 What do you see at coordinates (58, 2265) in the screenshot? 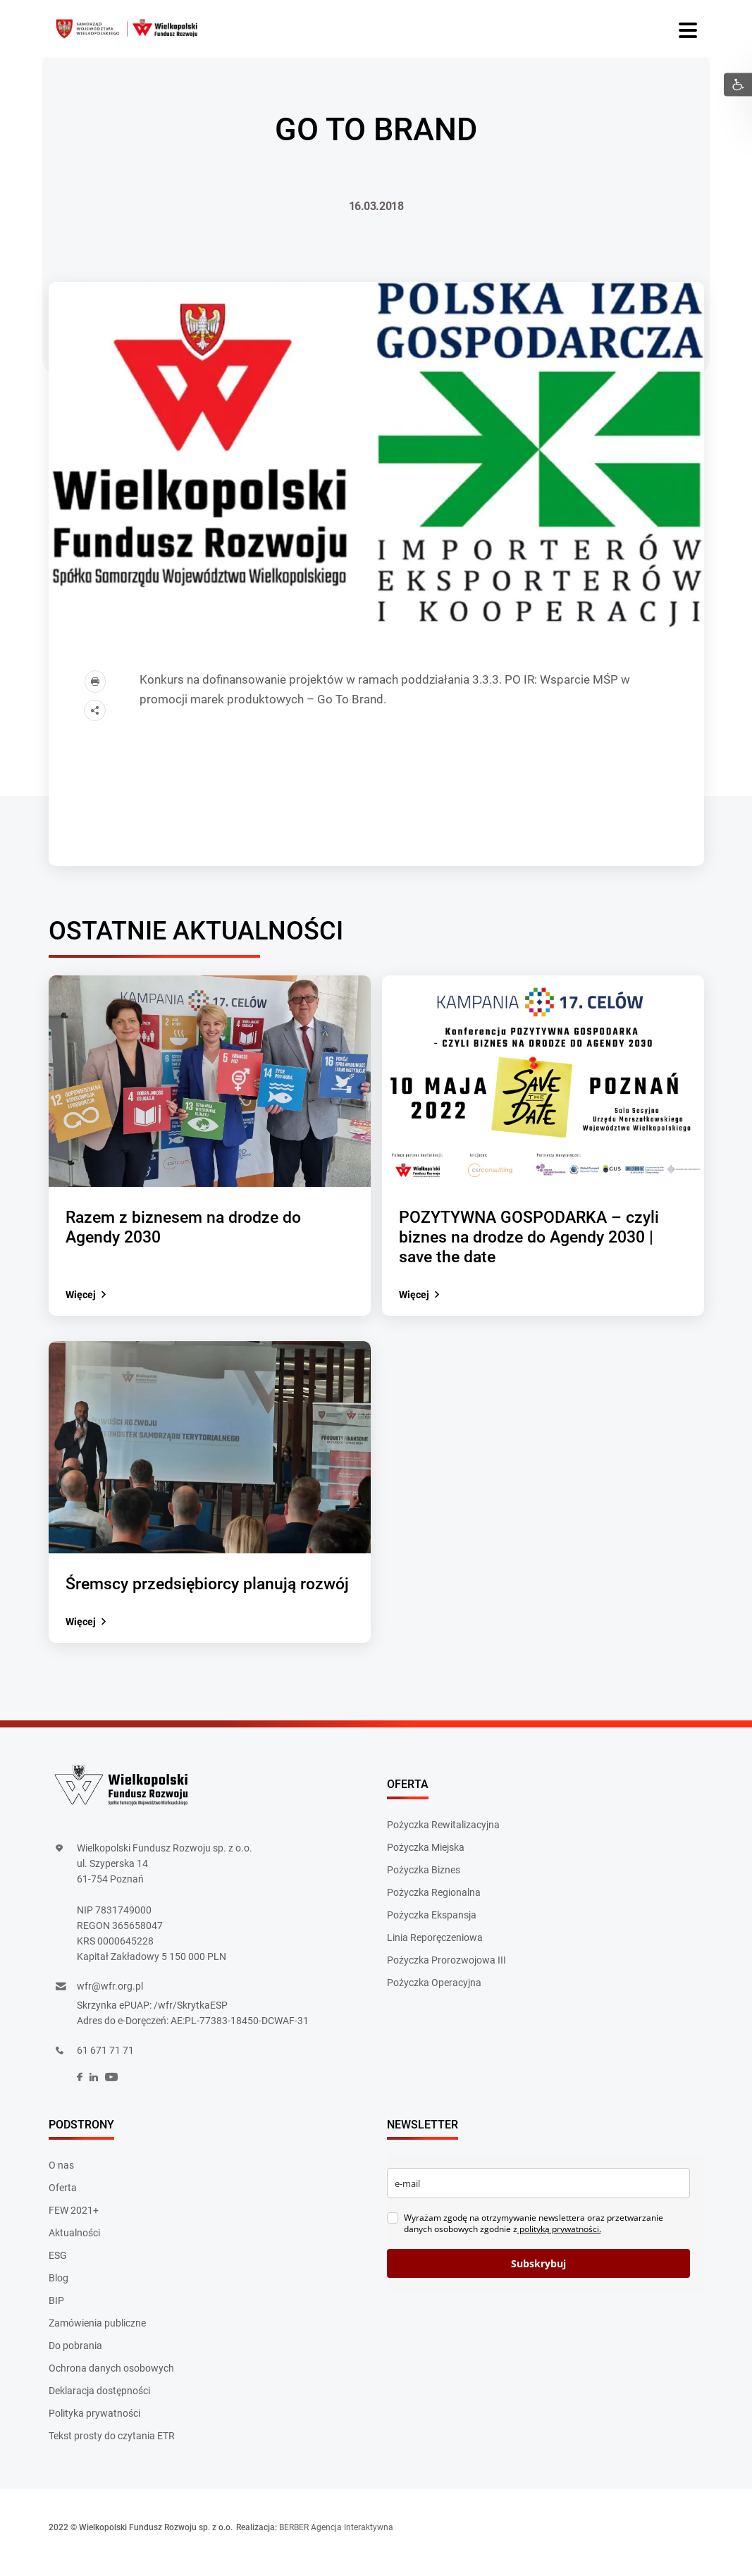
I see `ESG` at bounding box center [58, 2265].